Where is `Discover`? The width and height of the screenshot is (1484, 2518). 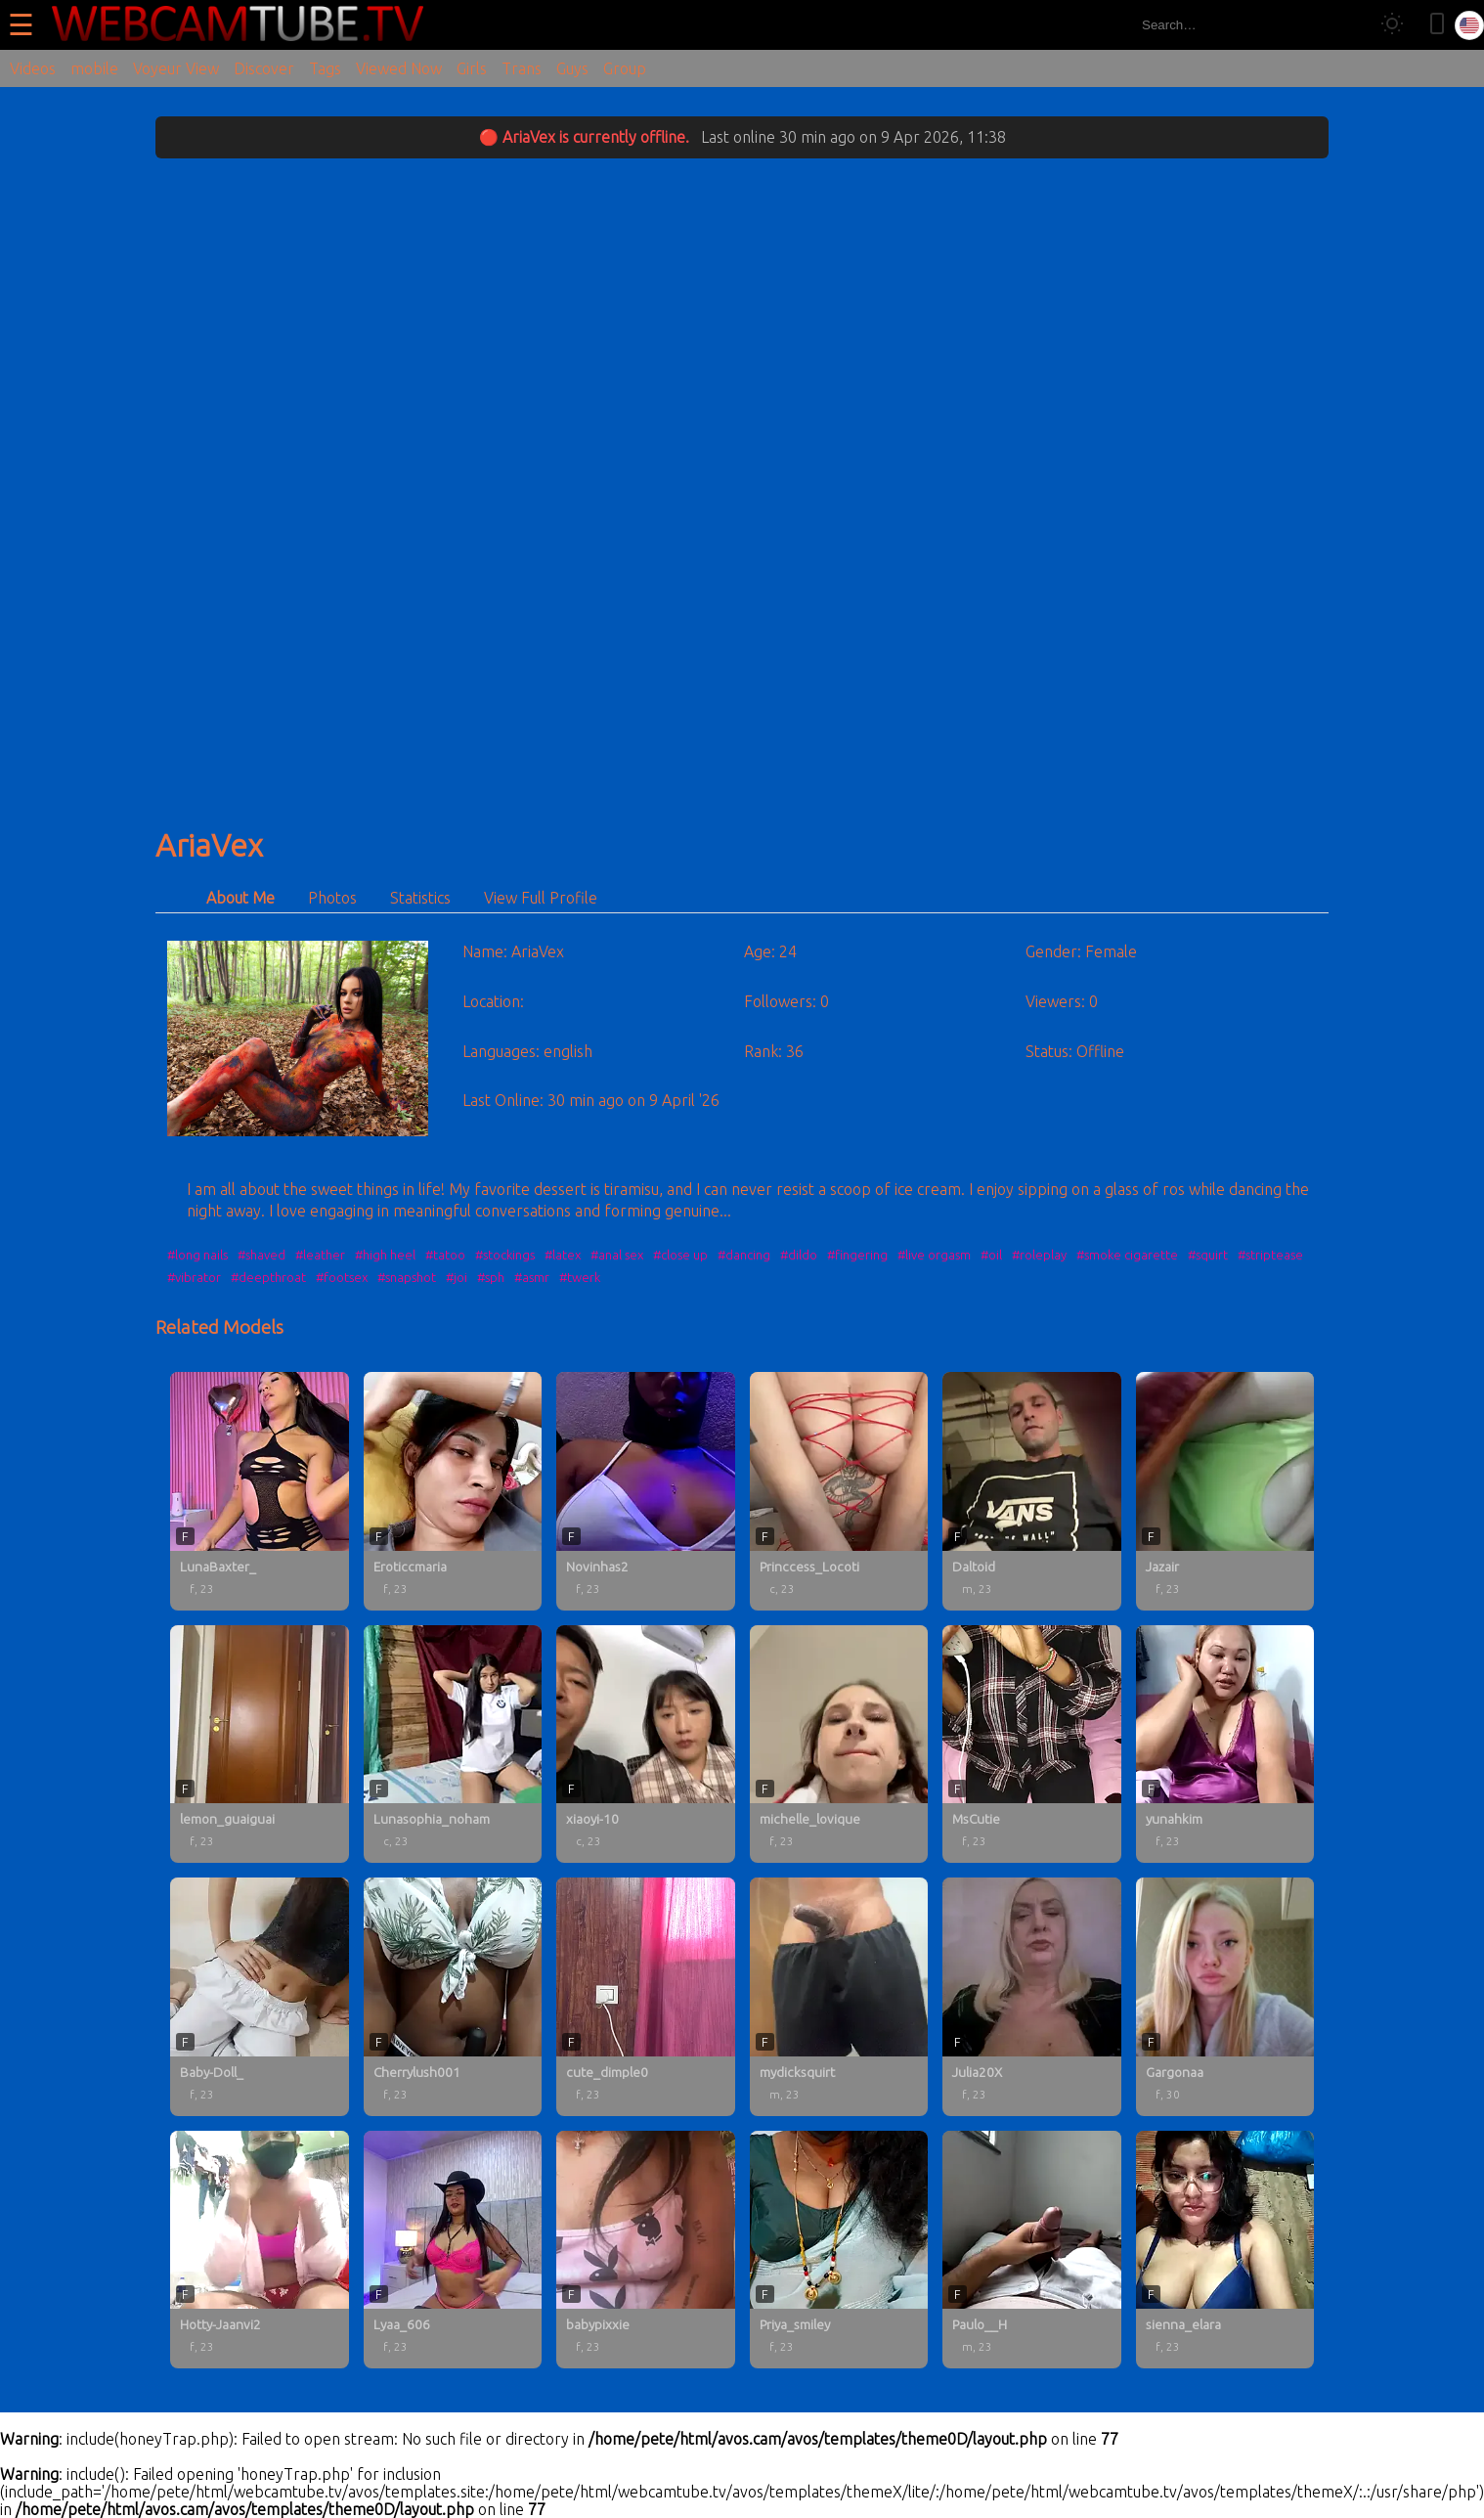 Discover is located at coordinates (264, 68).